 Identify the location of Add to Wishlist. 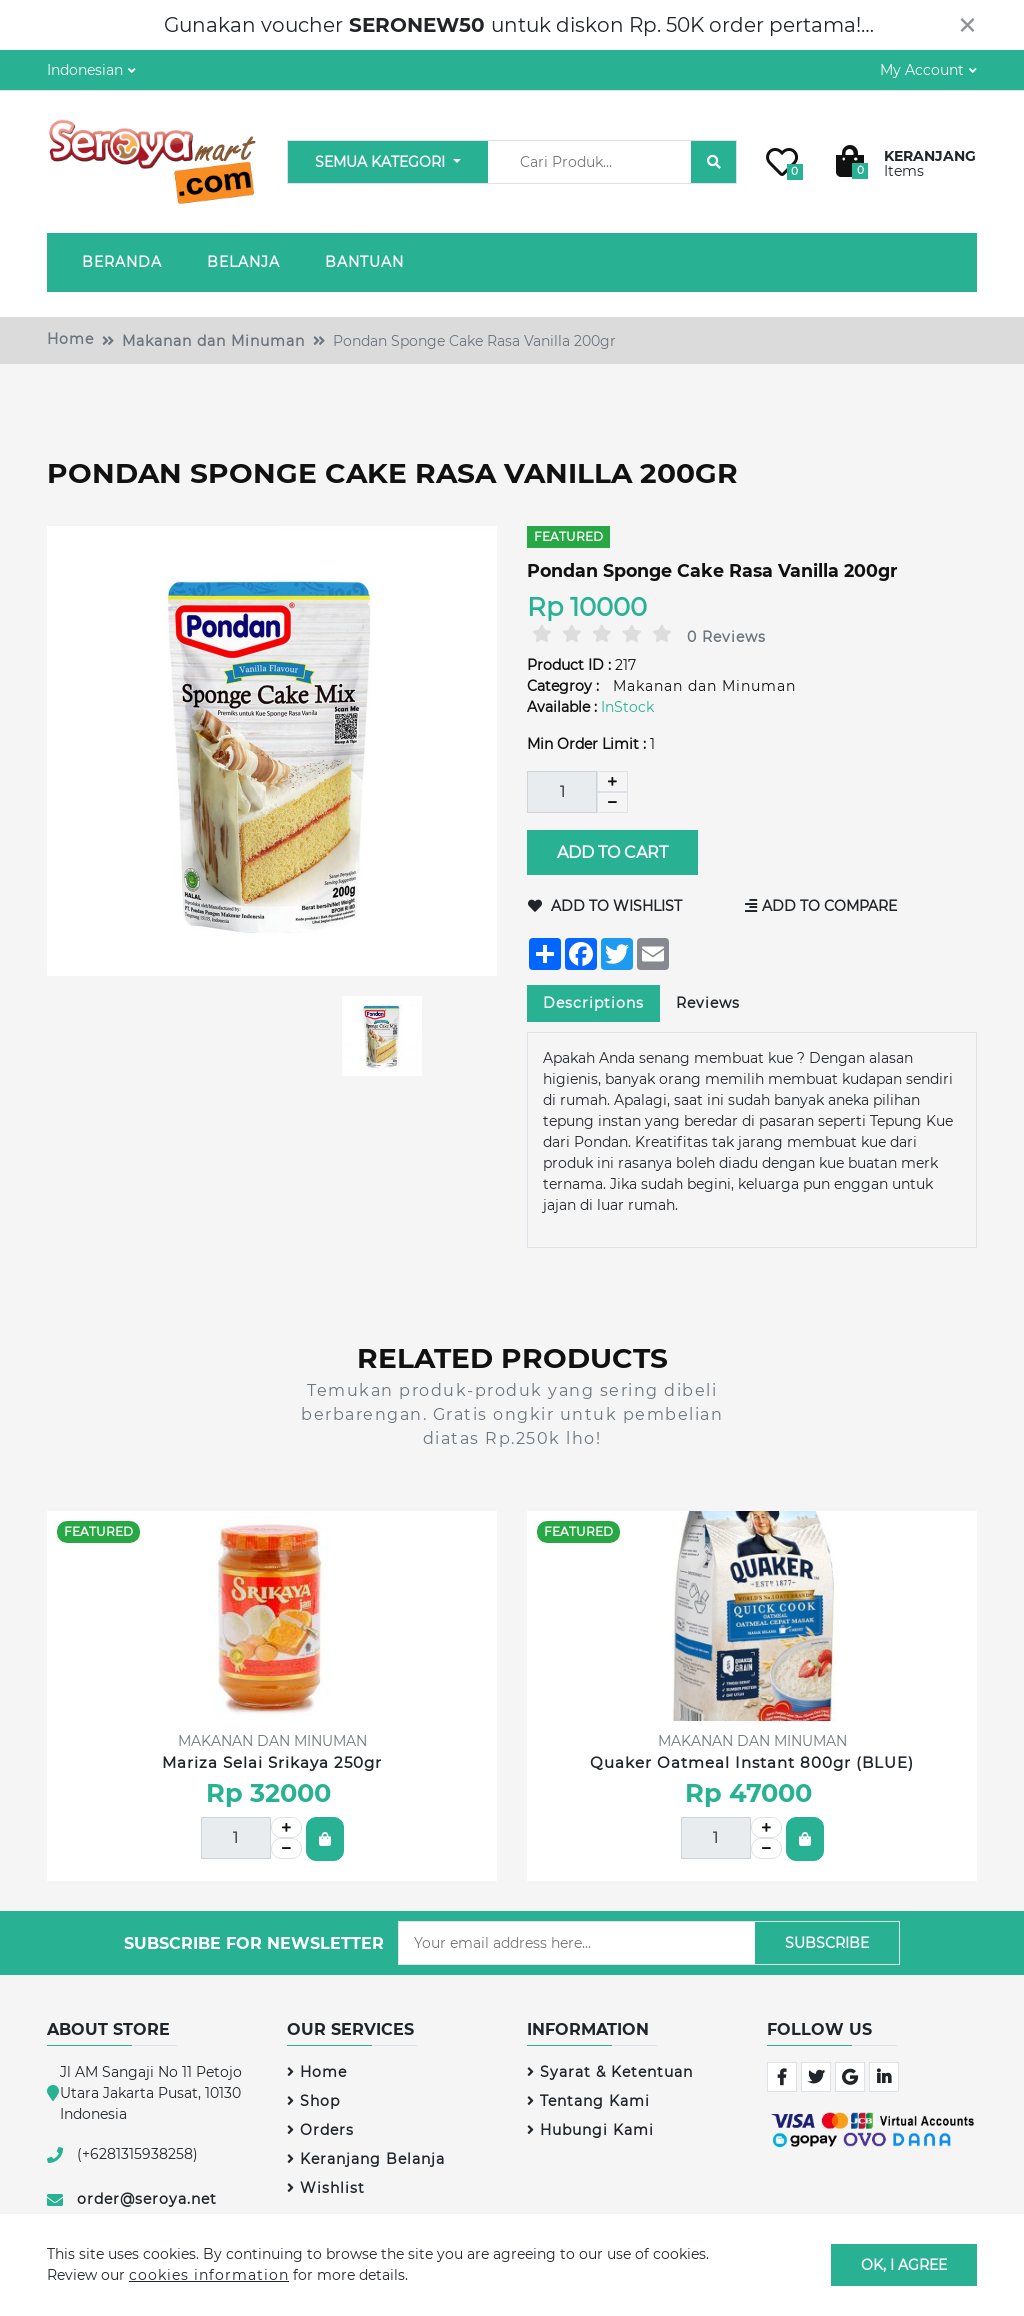
(605, 906).